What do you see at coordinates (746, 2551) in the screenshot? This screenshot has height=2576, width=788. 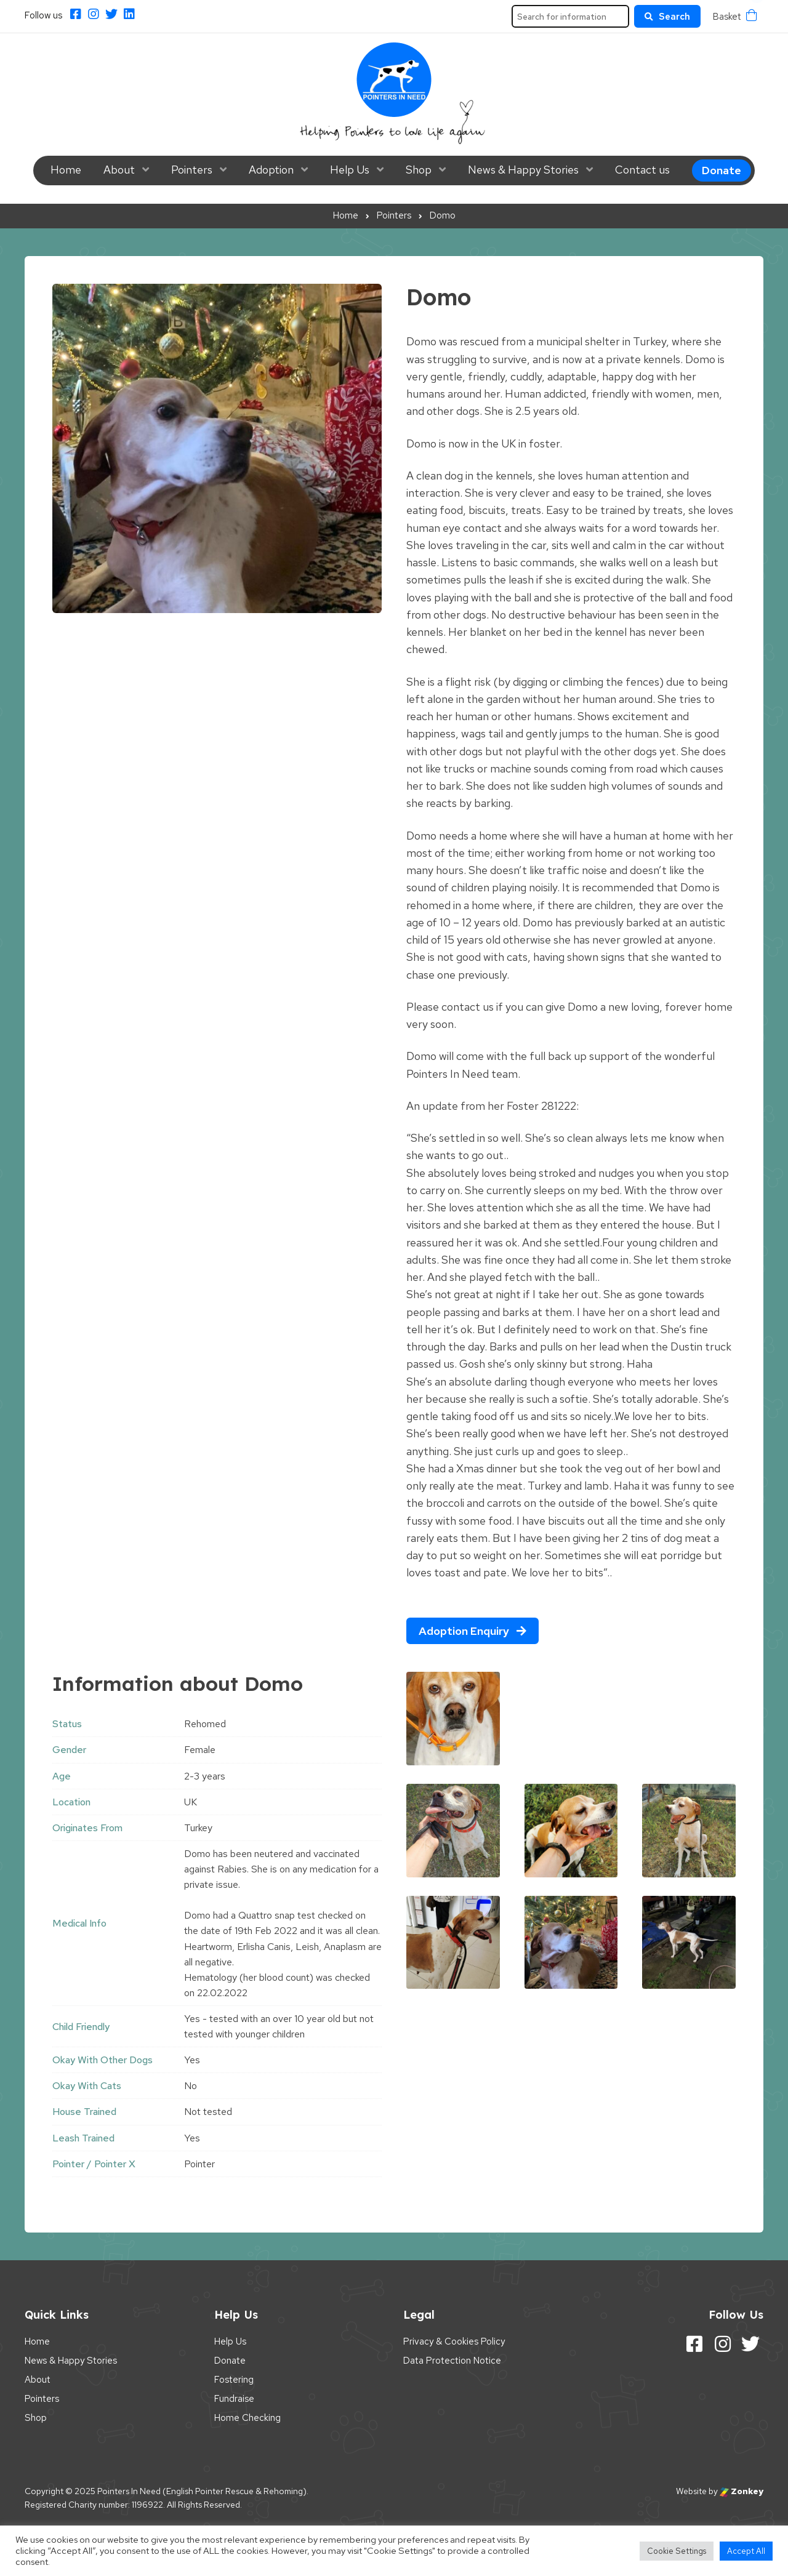 I see `Accept All [button]` at bounding box center [746, 2551].